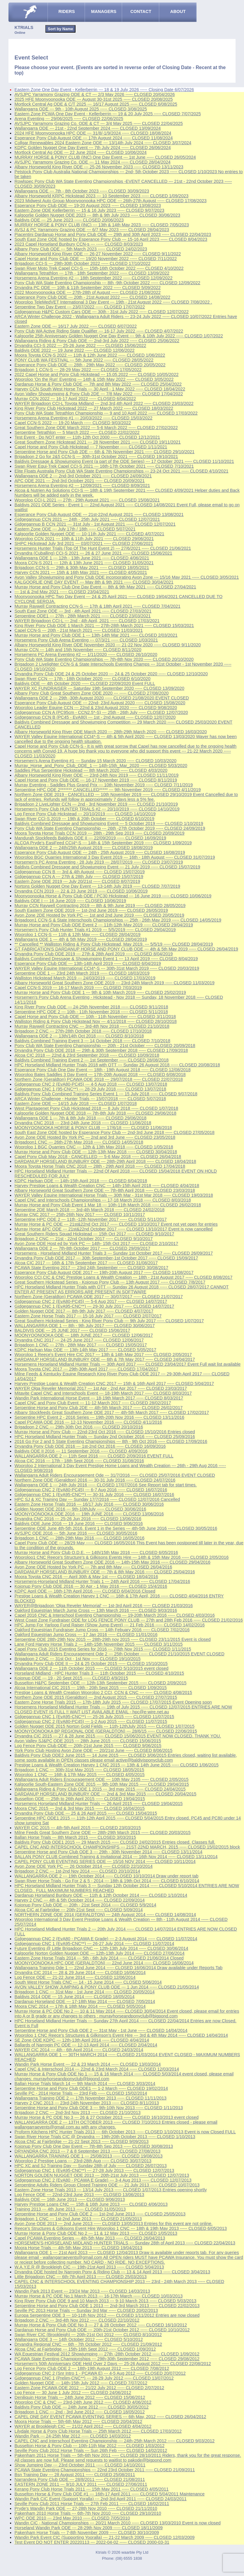  I want to click on Serpentine Horse and Pony Club ODE 3 --- 29th - 30th November 2014 ----- CLOSED 13/11/2014, so click(108, 1851).